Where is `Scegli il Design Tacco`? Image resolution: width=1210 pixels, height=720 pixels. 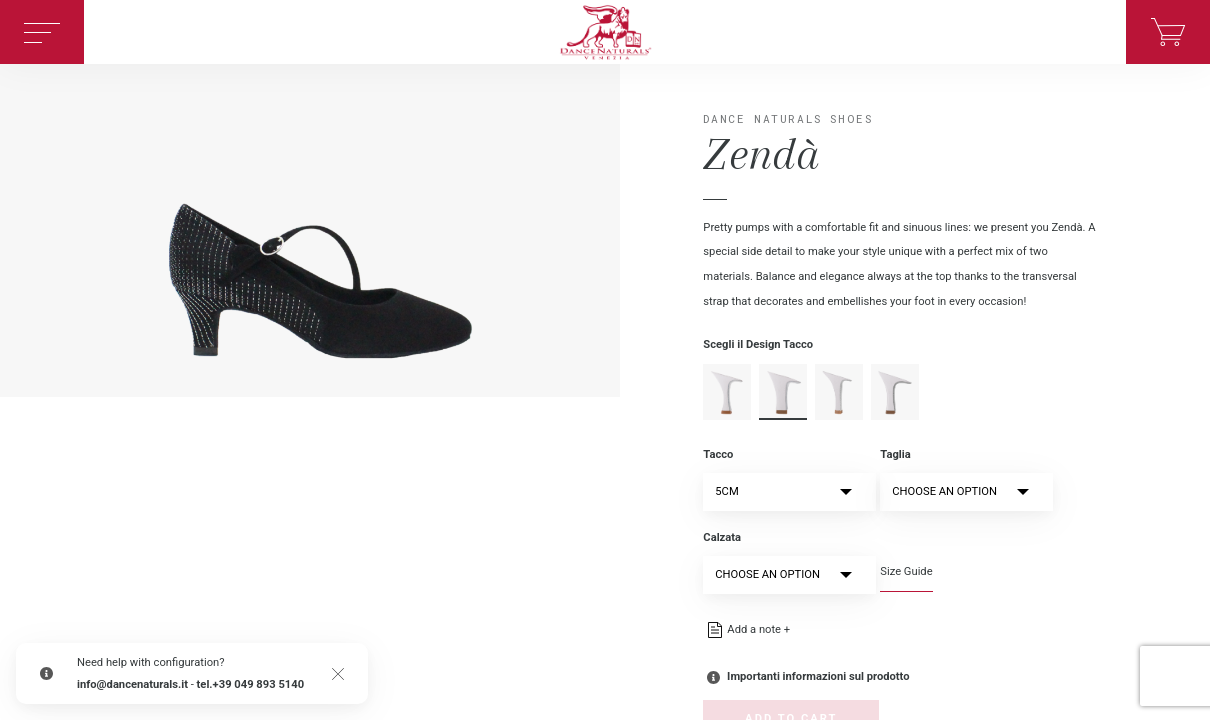 Scegli il Design Tacco is located at coordinates (758, 344).